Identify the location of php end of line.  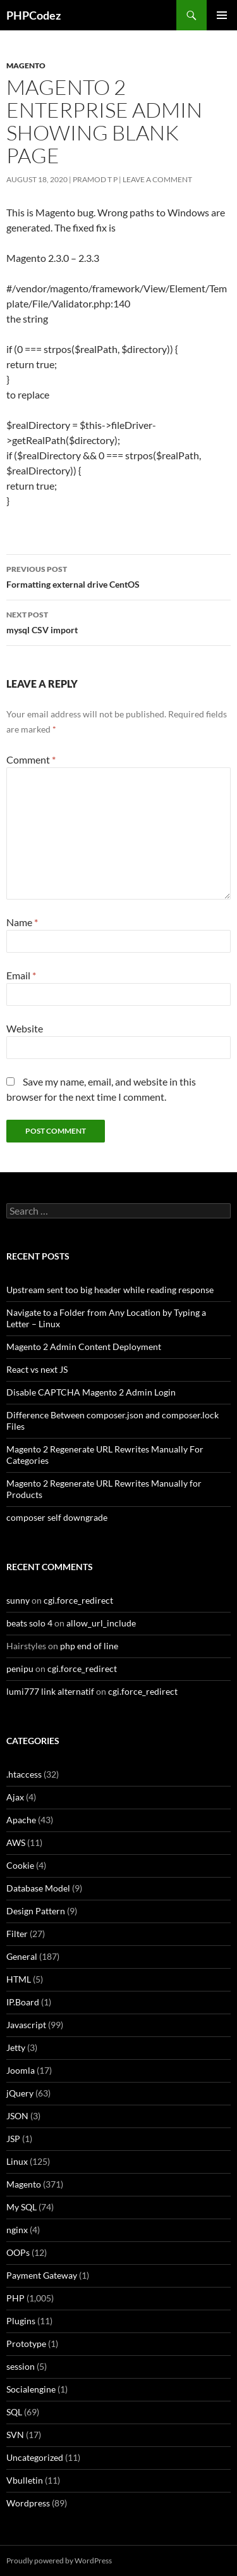
(89, 1645).